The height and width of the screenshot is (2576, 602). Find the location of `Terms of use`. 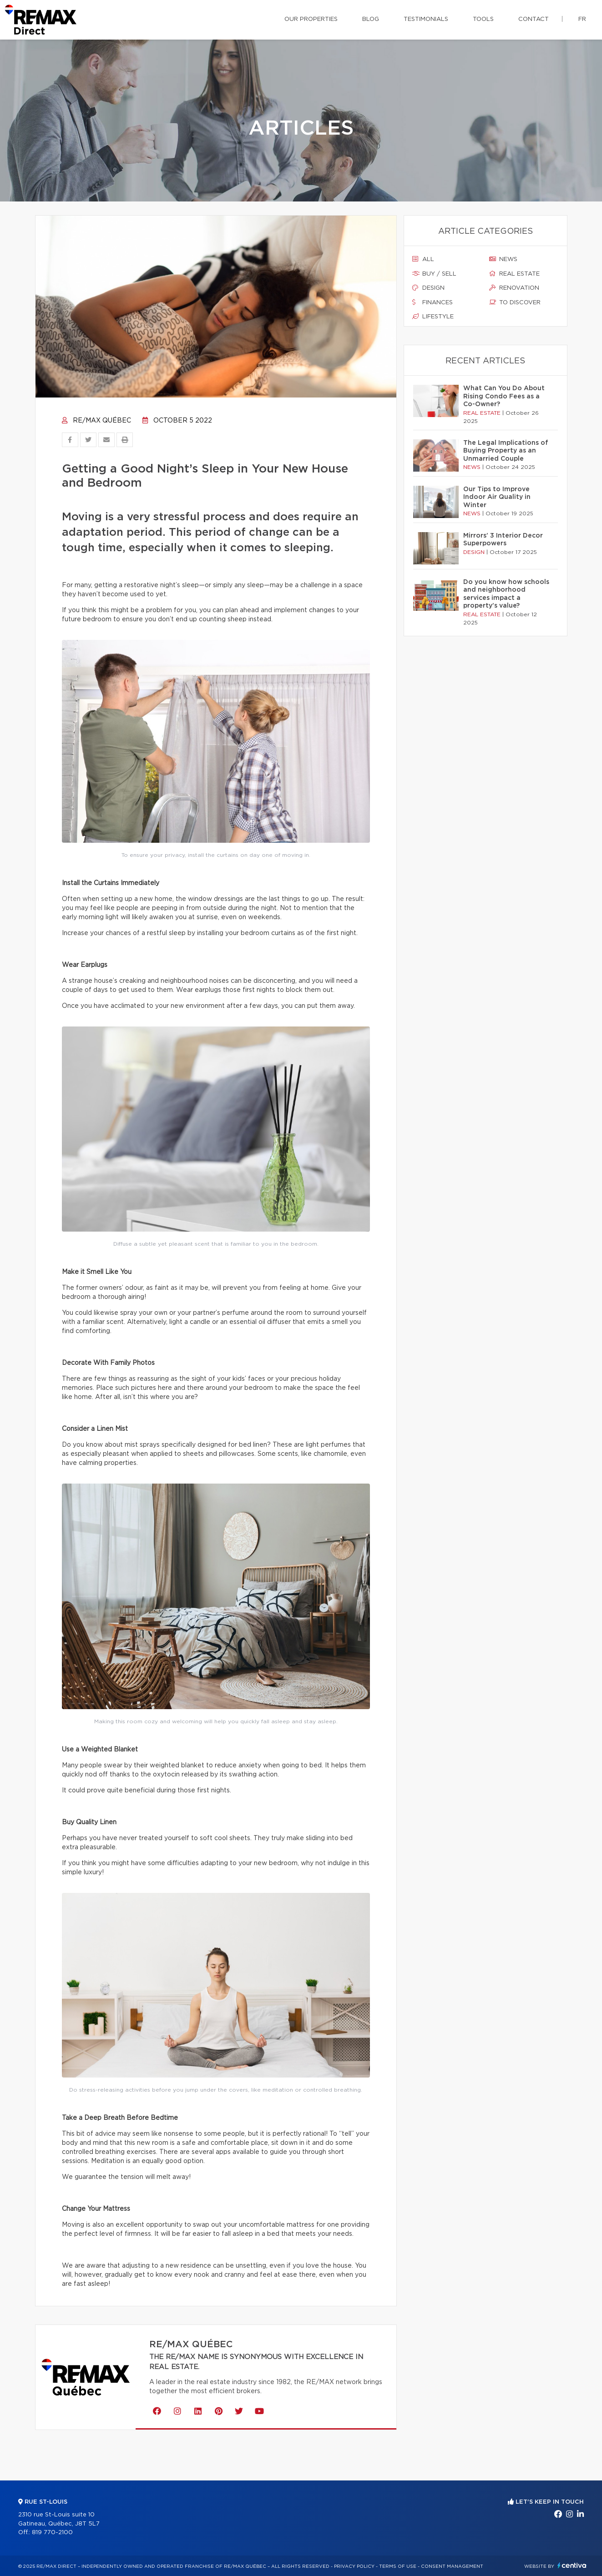

Terms of use is located at coordinates (397, 2566).